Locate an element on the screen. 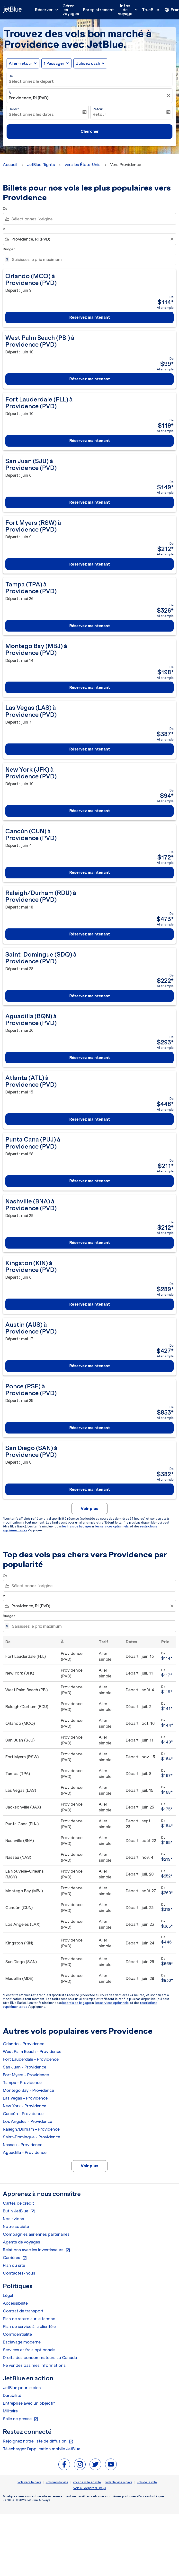 This screenshot has width=179, height=2576. Légal is located at coordinates (8, 2295).